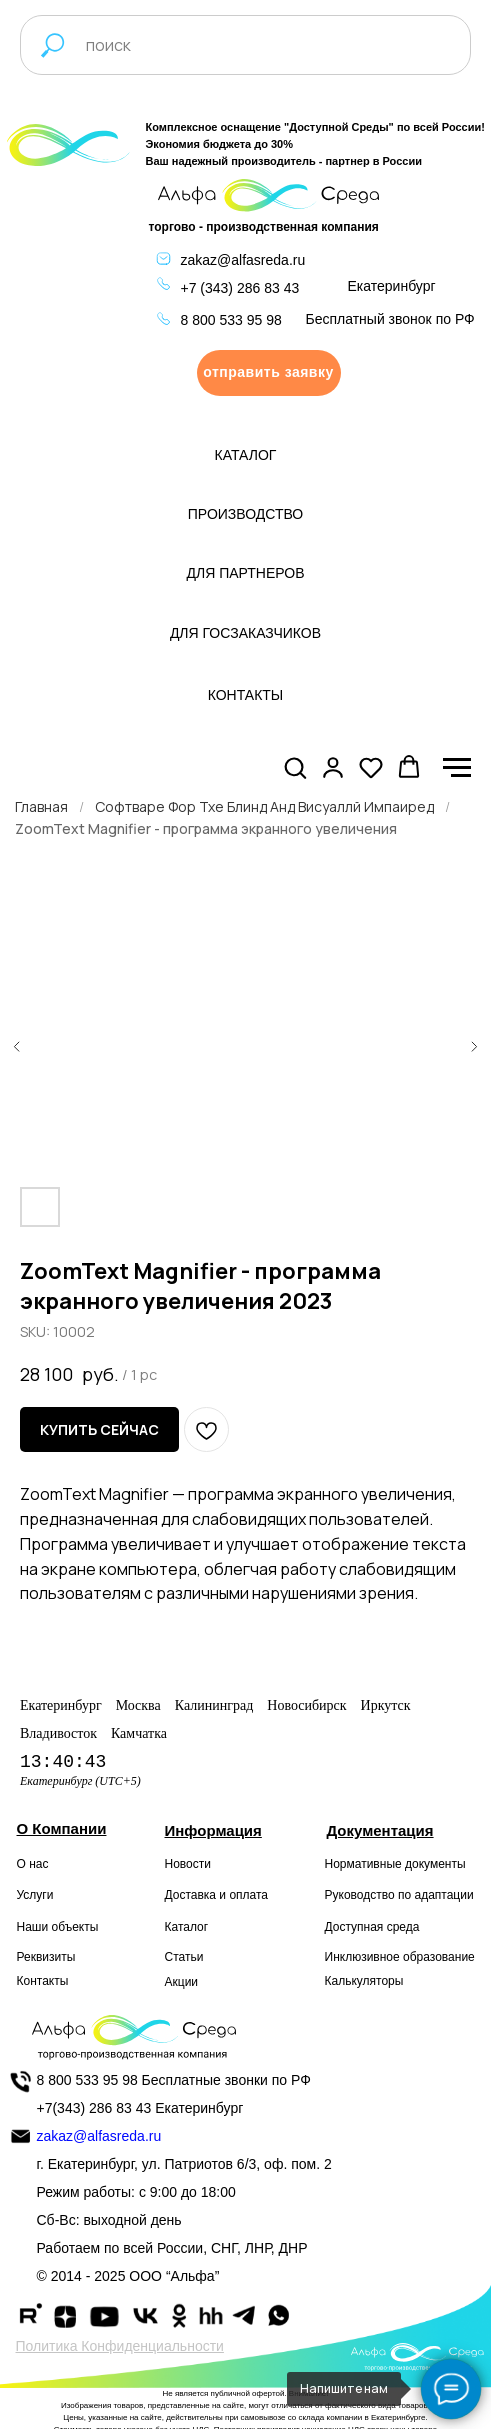 This screenshot has width=491, height=2429. I want to click on zakaz@alfasreda.ru, so click(243, 260).